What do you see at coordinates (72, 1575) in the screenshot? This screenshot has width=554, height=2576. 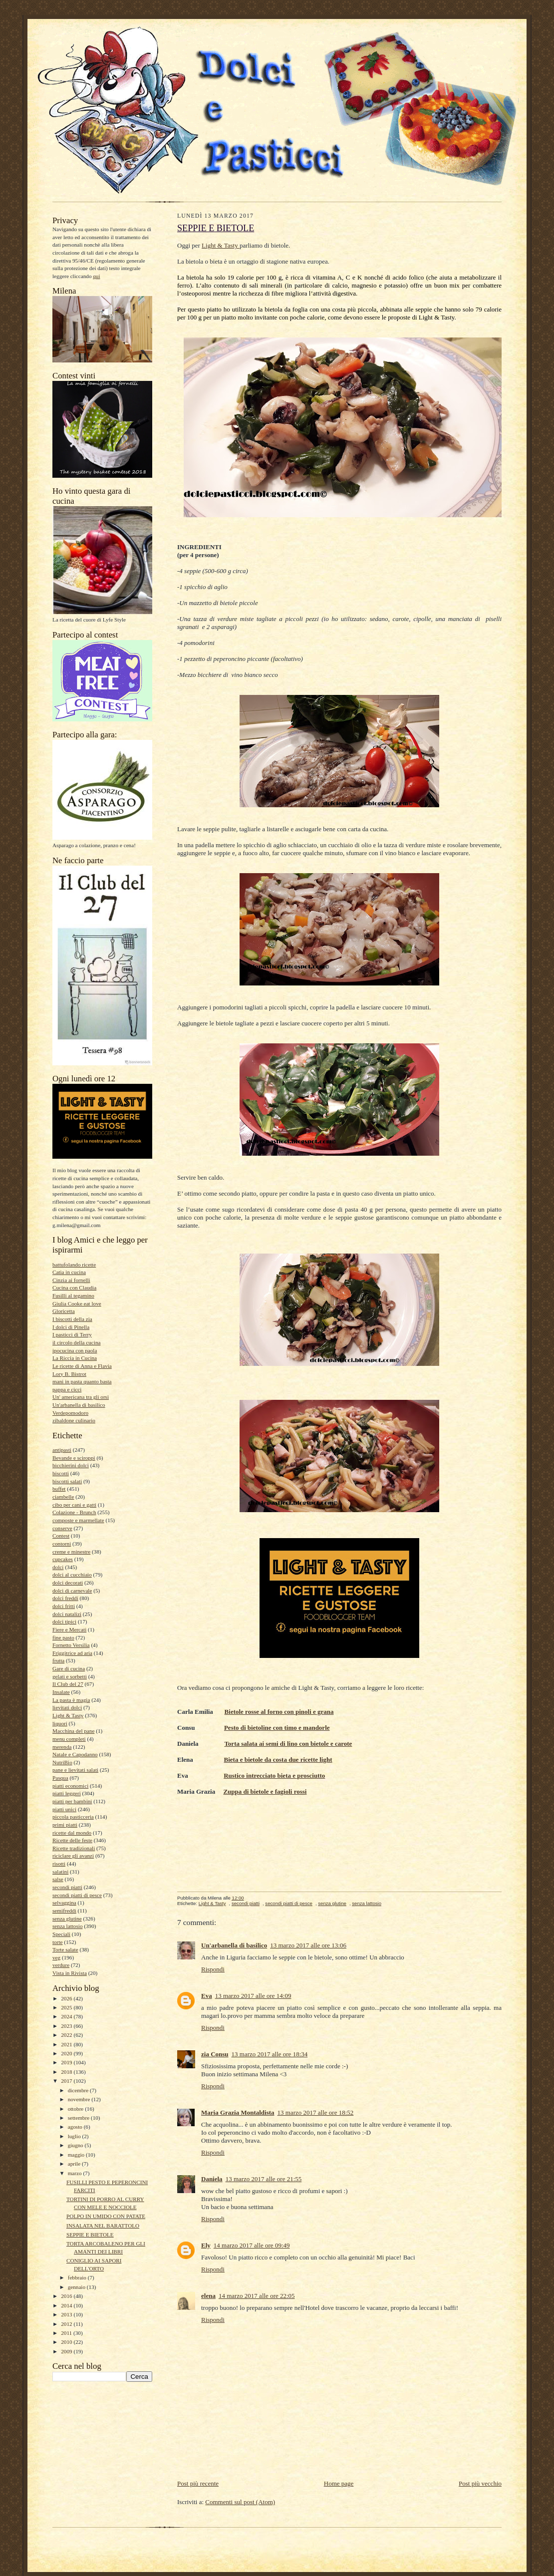 I see `dolci al cucchiaio` at bounding box center [72, 1575].